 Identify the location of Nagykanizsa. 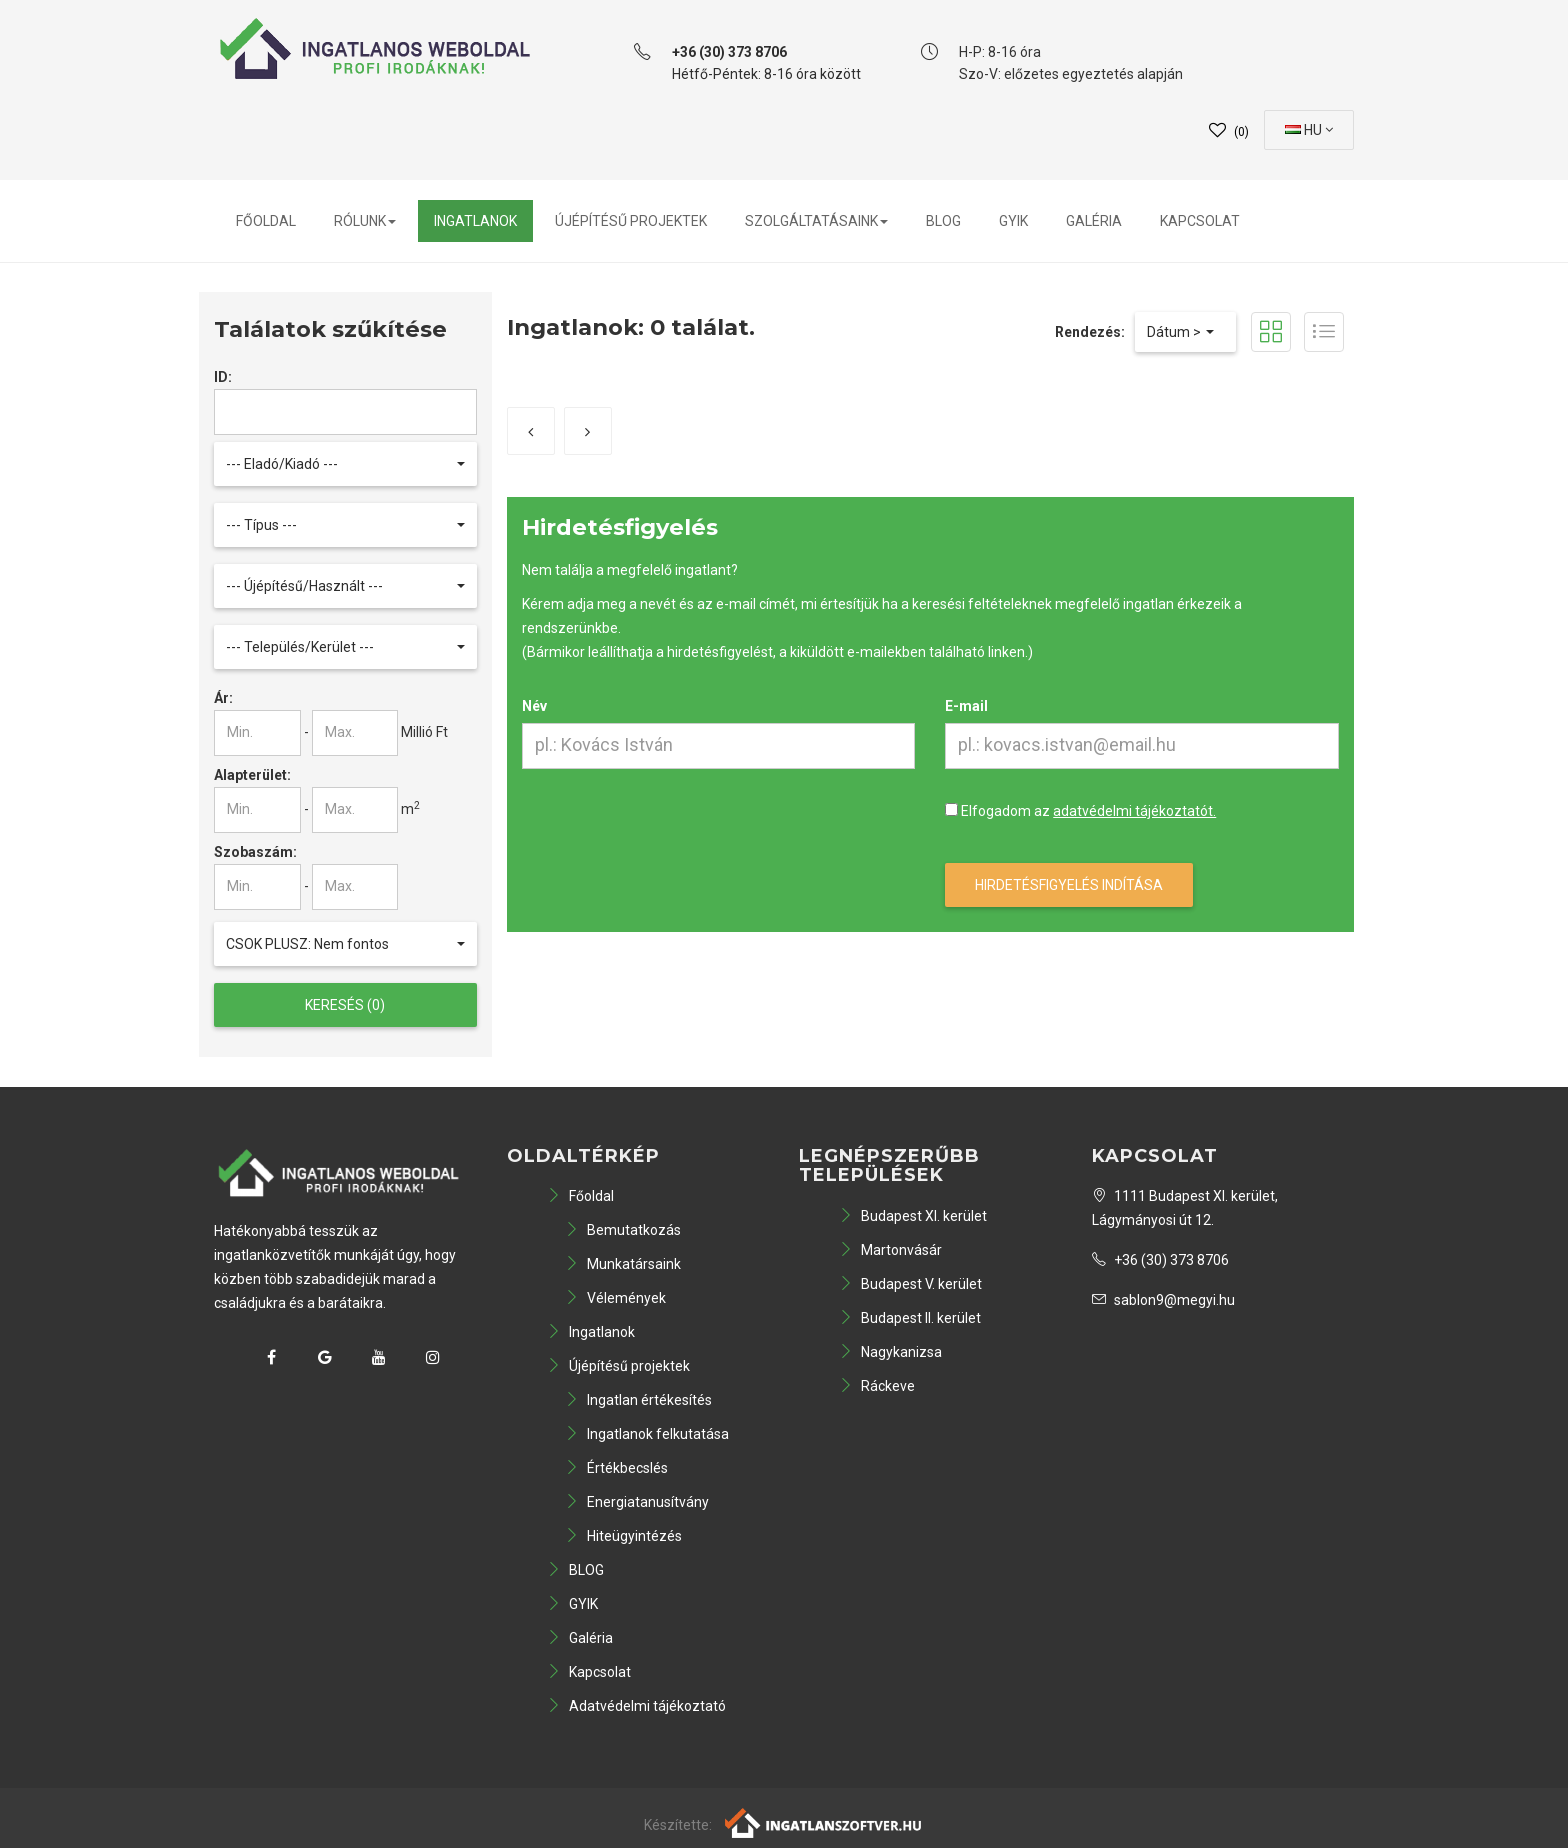
(890, 1352).